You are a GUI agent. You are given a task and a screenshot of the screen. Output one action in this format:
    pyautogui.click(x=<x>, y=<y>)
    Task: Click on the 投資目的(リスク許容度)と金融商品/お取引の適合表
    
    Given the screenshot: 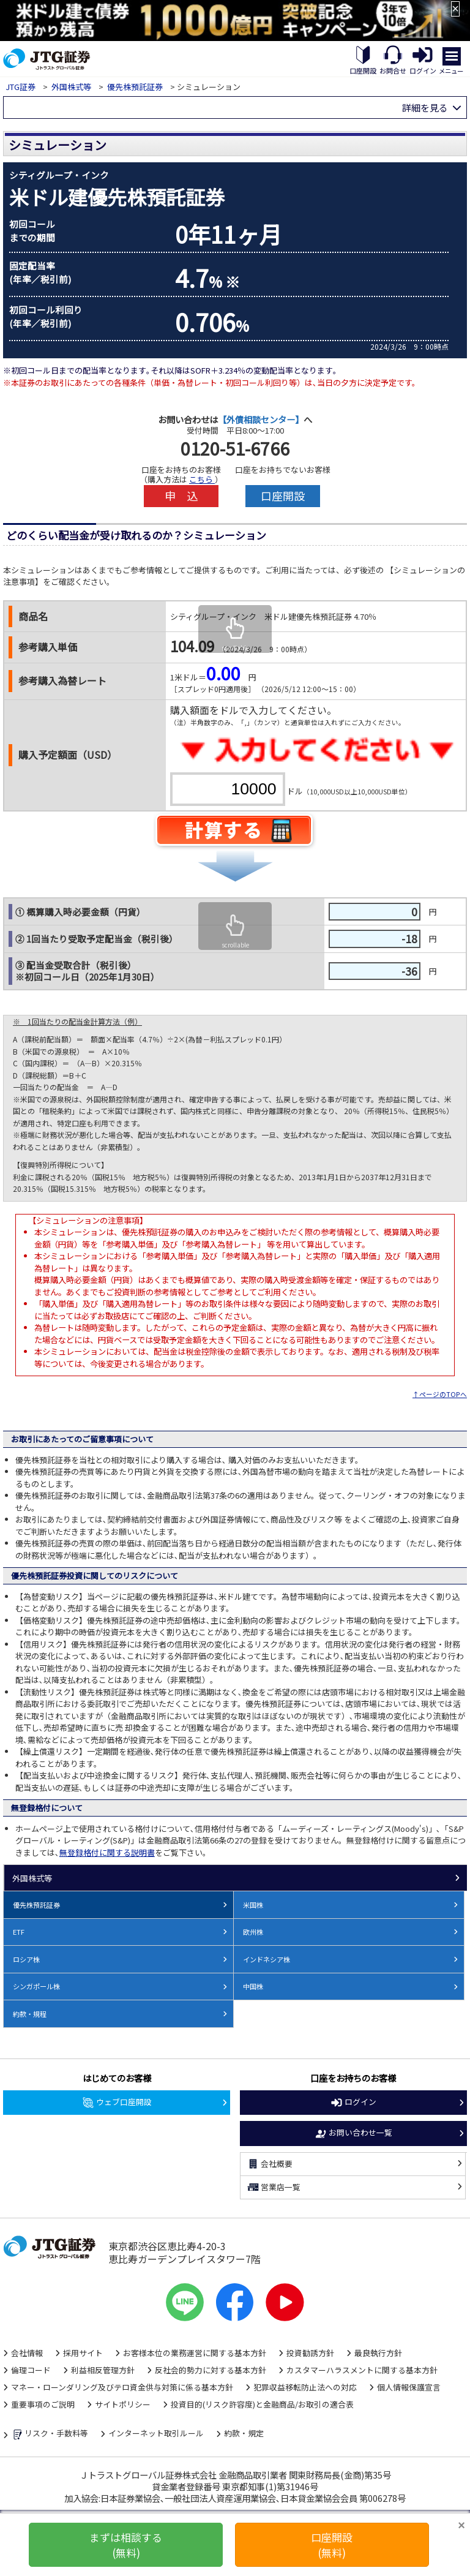 What is the action you would take?
    pyautogui.click(x=262, y=2404)
    